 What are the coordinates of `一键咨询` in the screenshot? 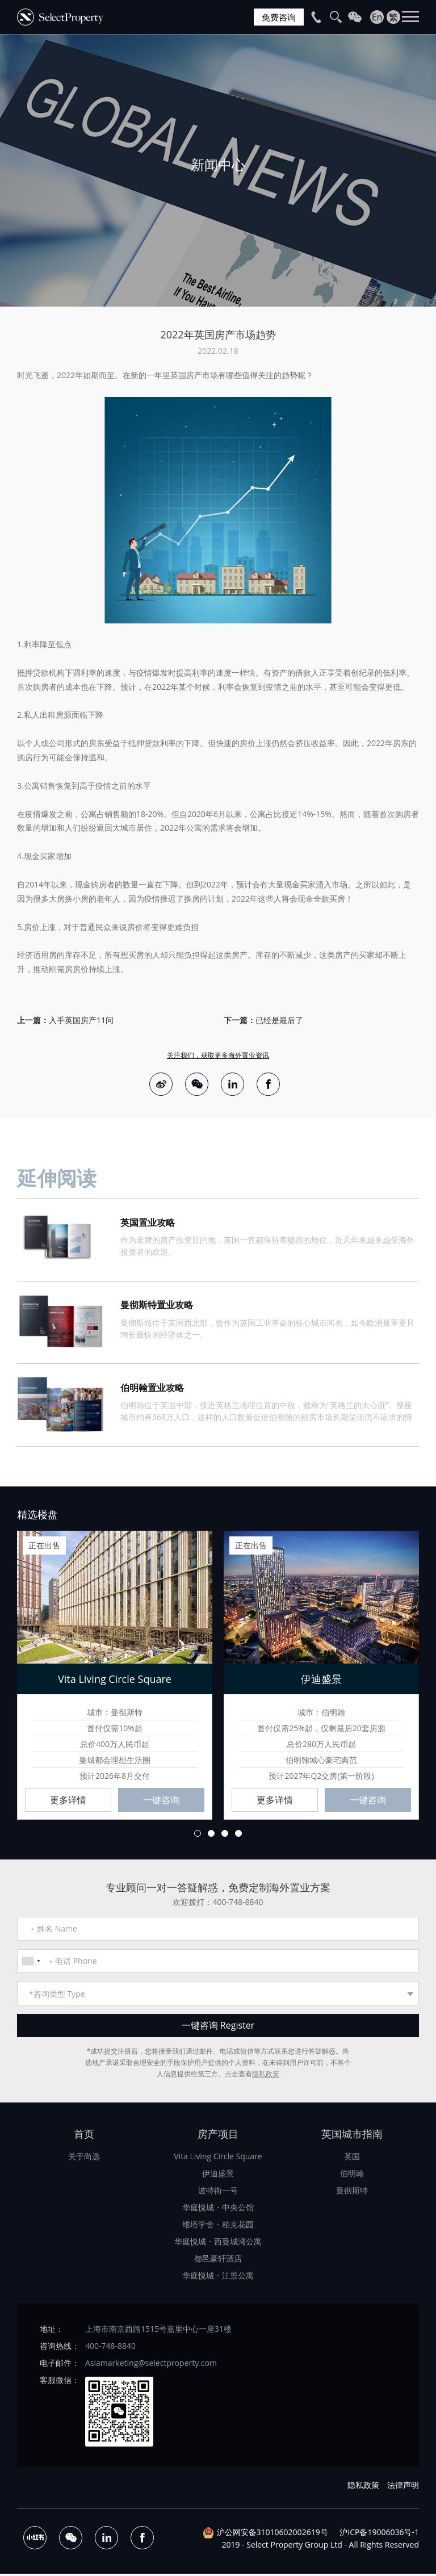 It's located at (161, 1802).